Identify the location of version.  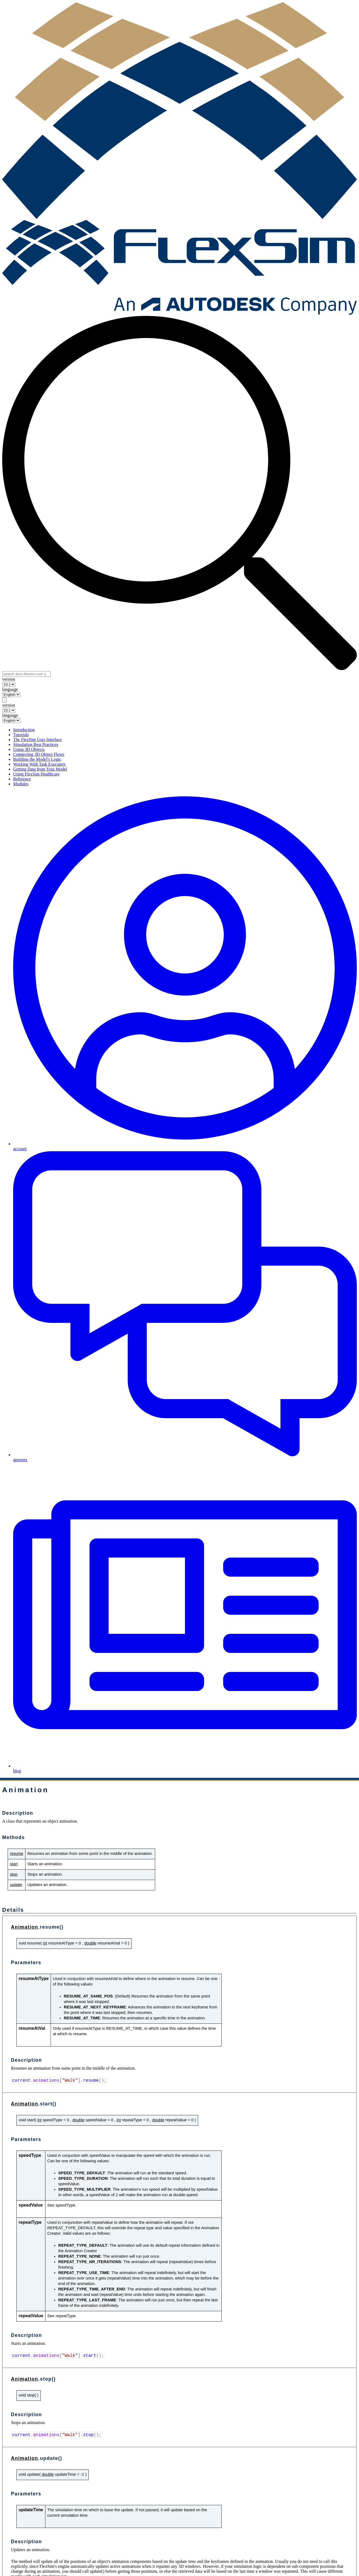
(8, 679).